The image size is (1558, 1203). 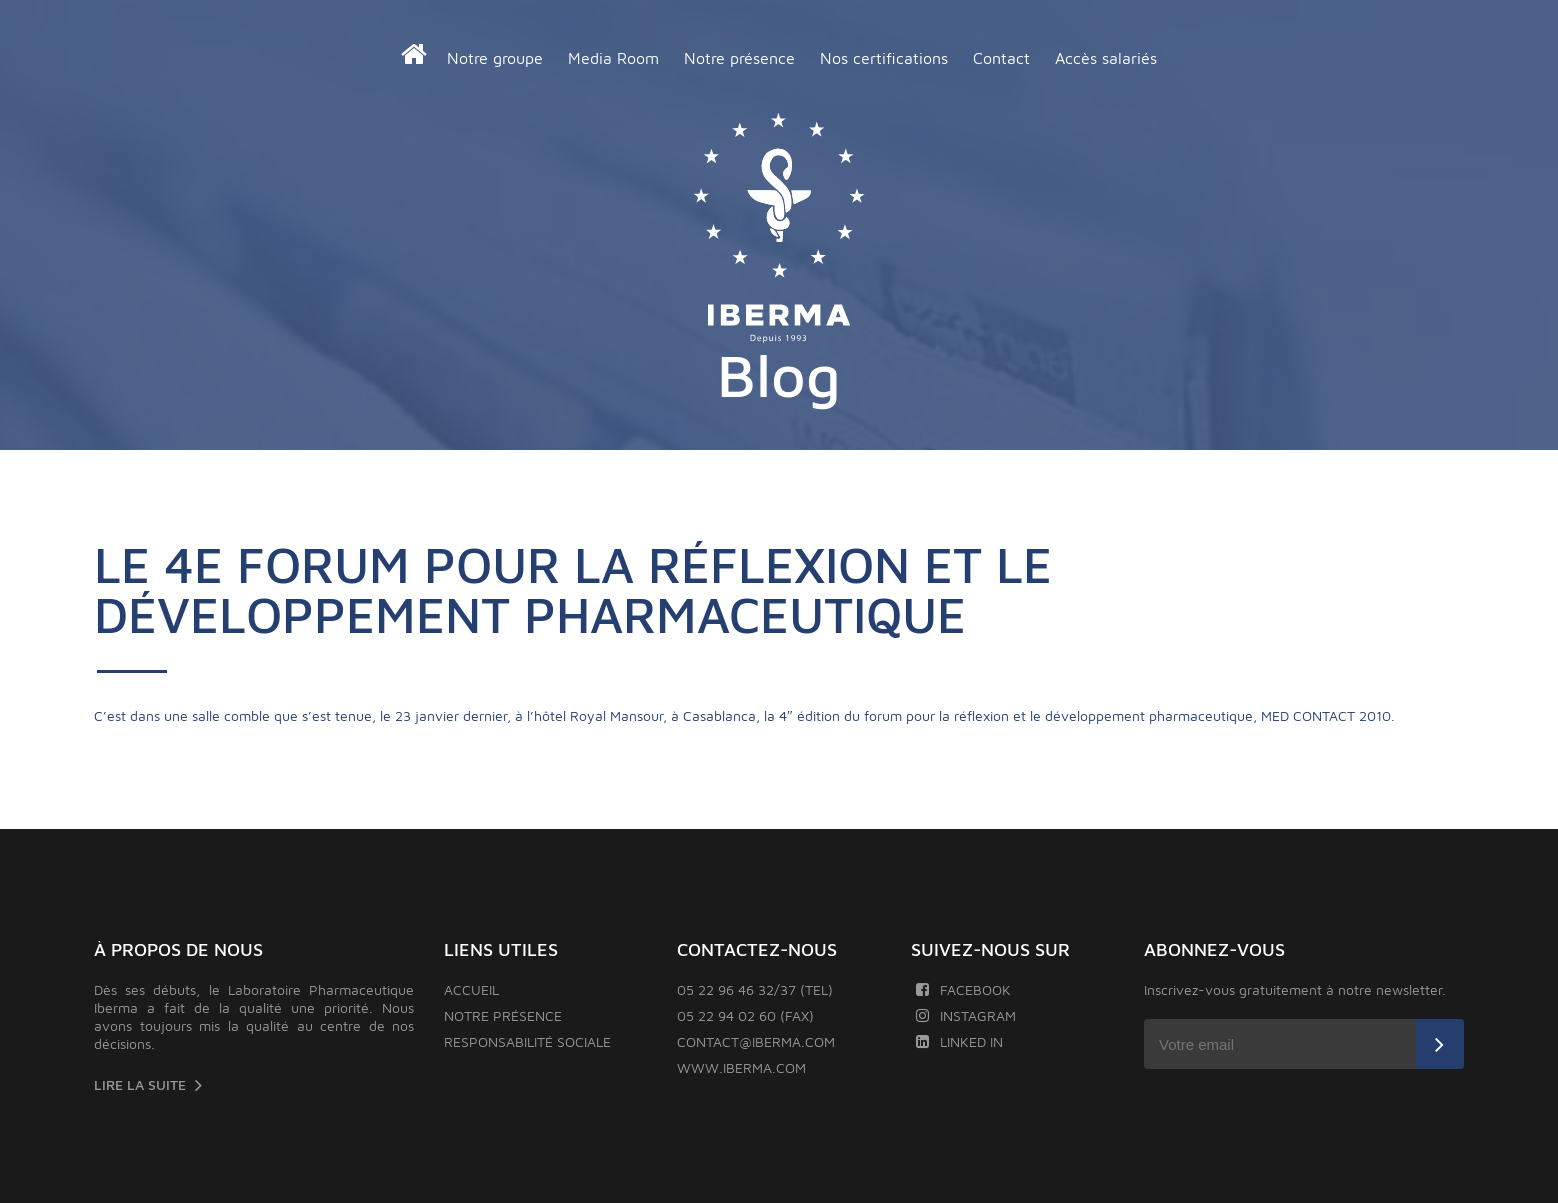 I want to click on Instagram, so click(x=966, y=1015).